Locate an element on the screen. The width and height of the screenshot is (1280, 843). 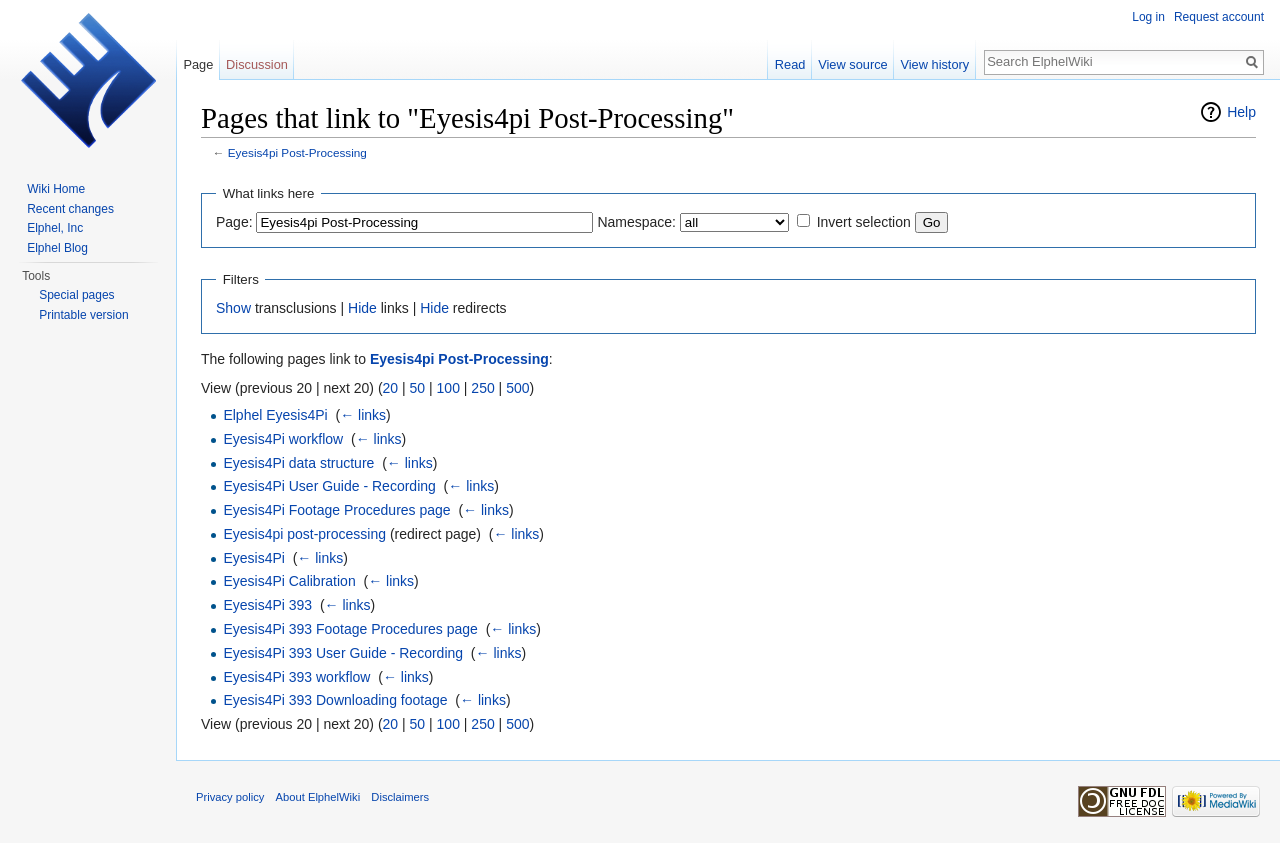
Recent changes is located at coordinates (70, 209).